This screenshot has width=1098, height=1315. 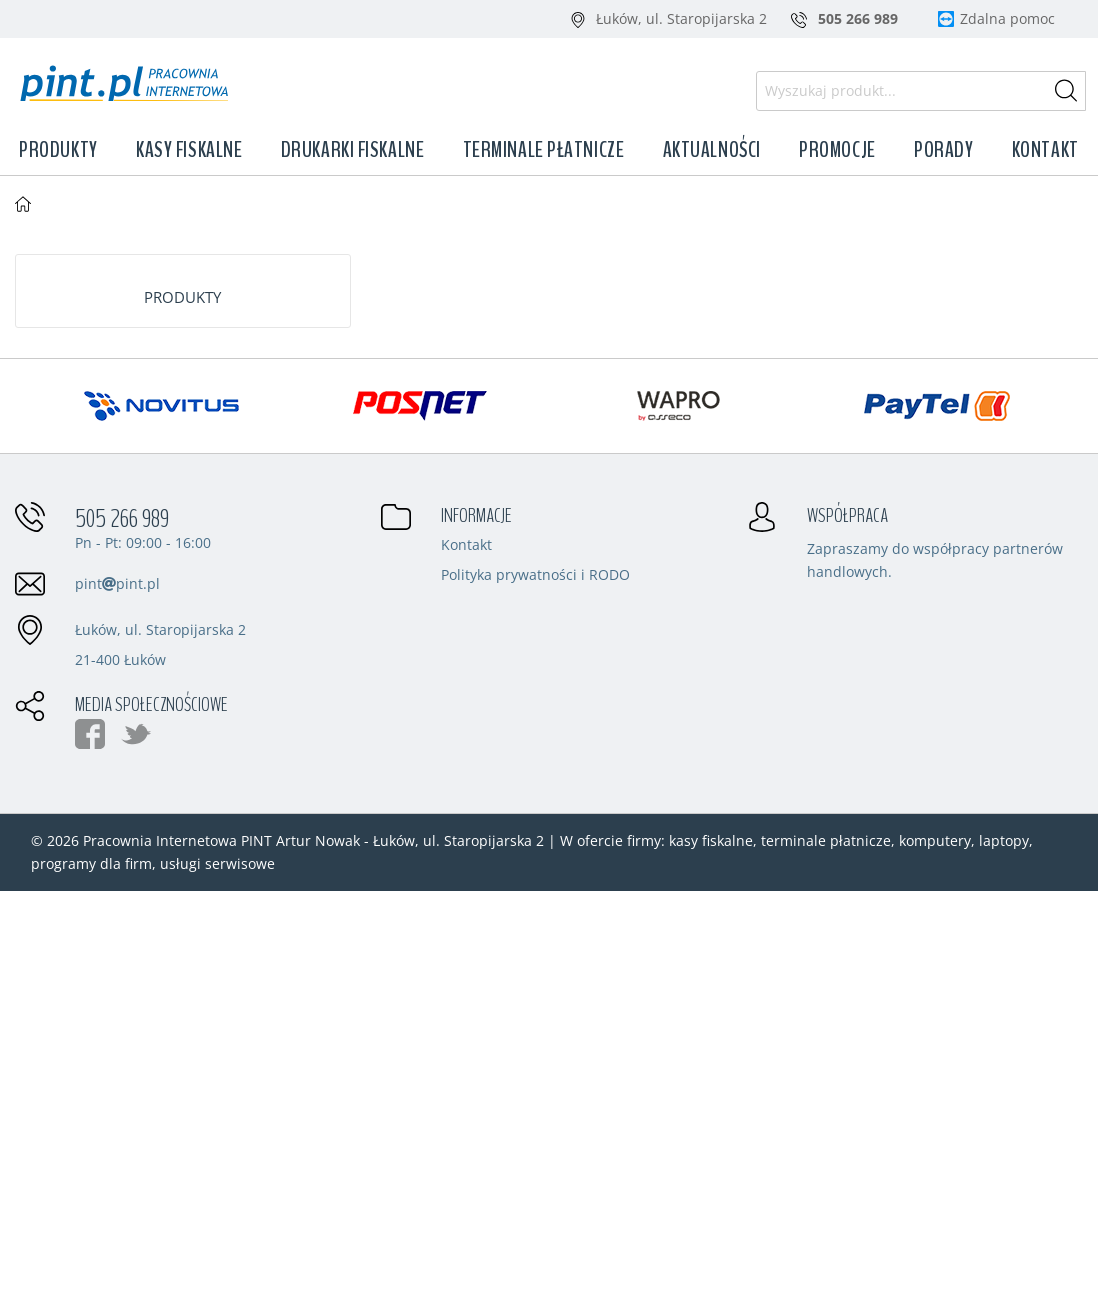 What do you see at coordinates (544, 150) in the screenshot?
I see `Terminale płatnicze` at bounding box center [544, 150].